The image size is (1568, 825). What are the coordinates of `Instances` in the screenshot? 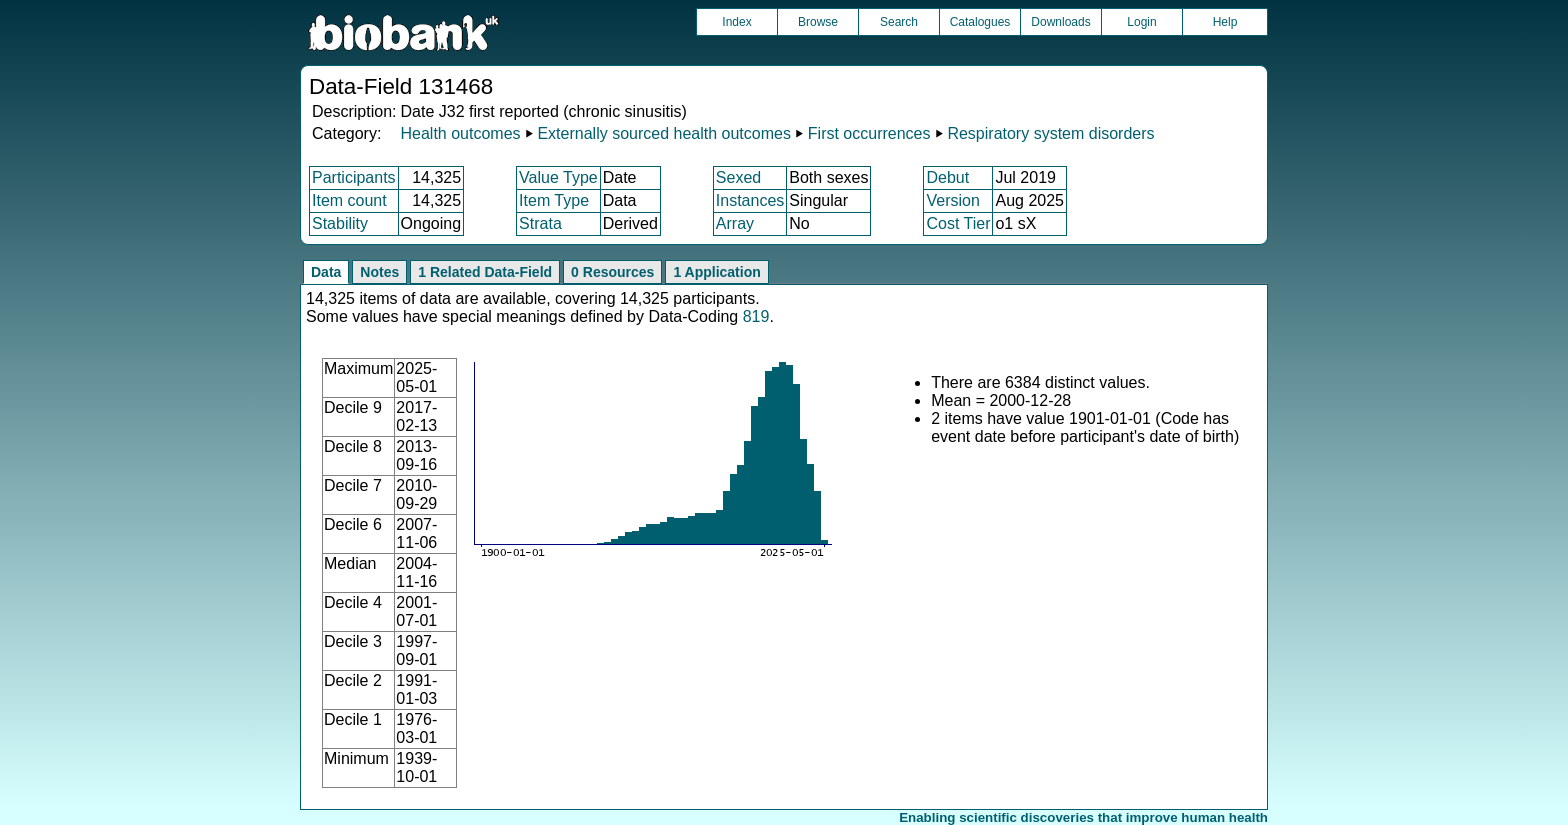 It's located at (750, 200).